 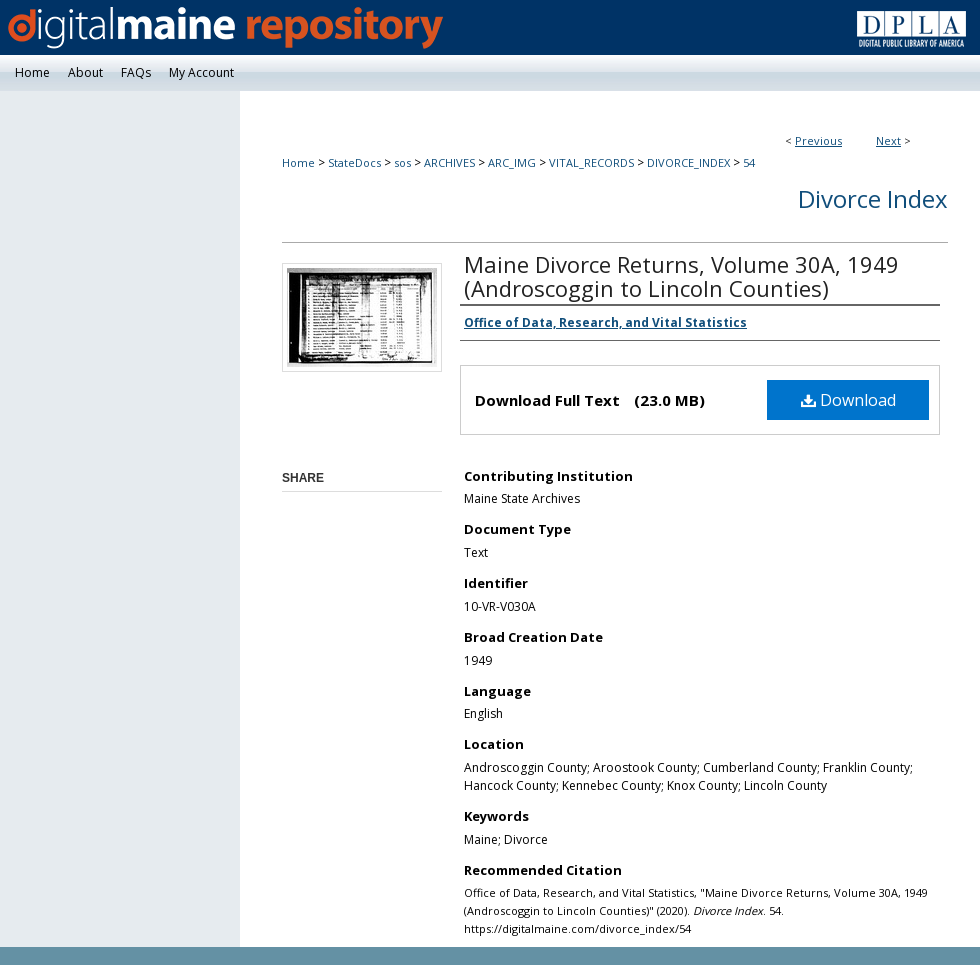 What do you see at coordinates (449, 162) in the screenshot?
I see `ARCHIVES` at bounding box center [449, 162].